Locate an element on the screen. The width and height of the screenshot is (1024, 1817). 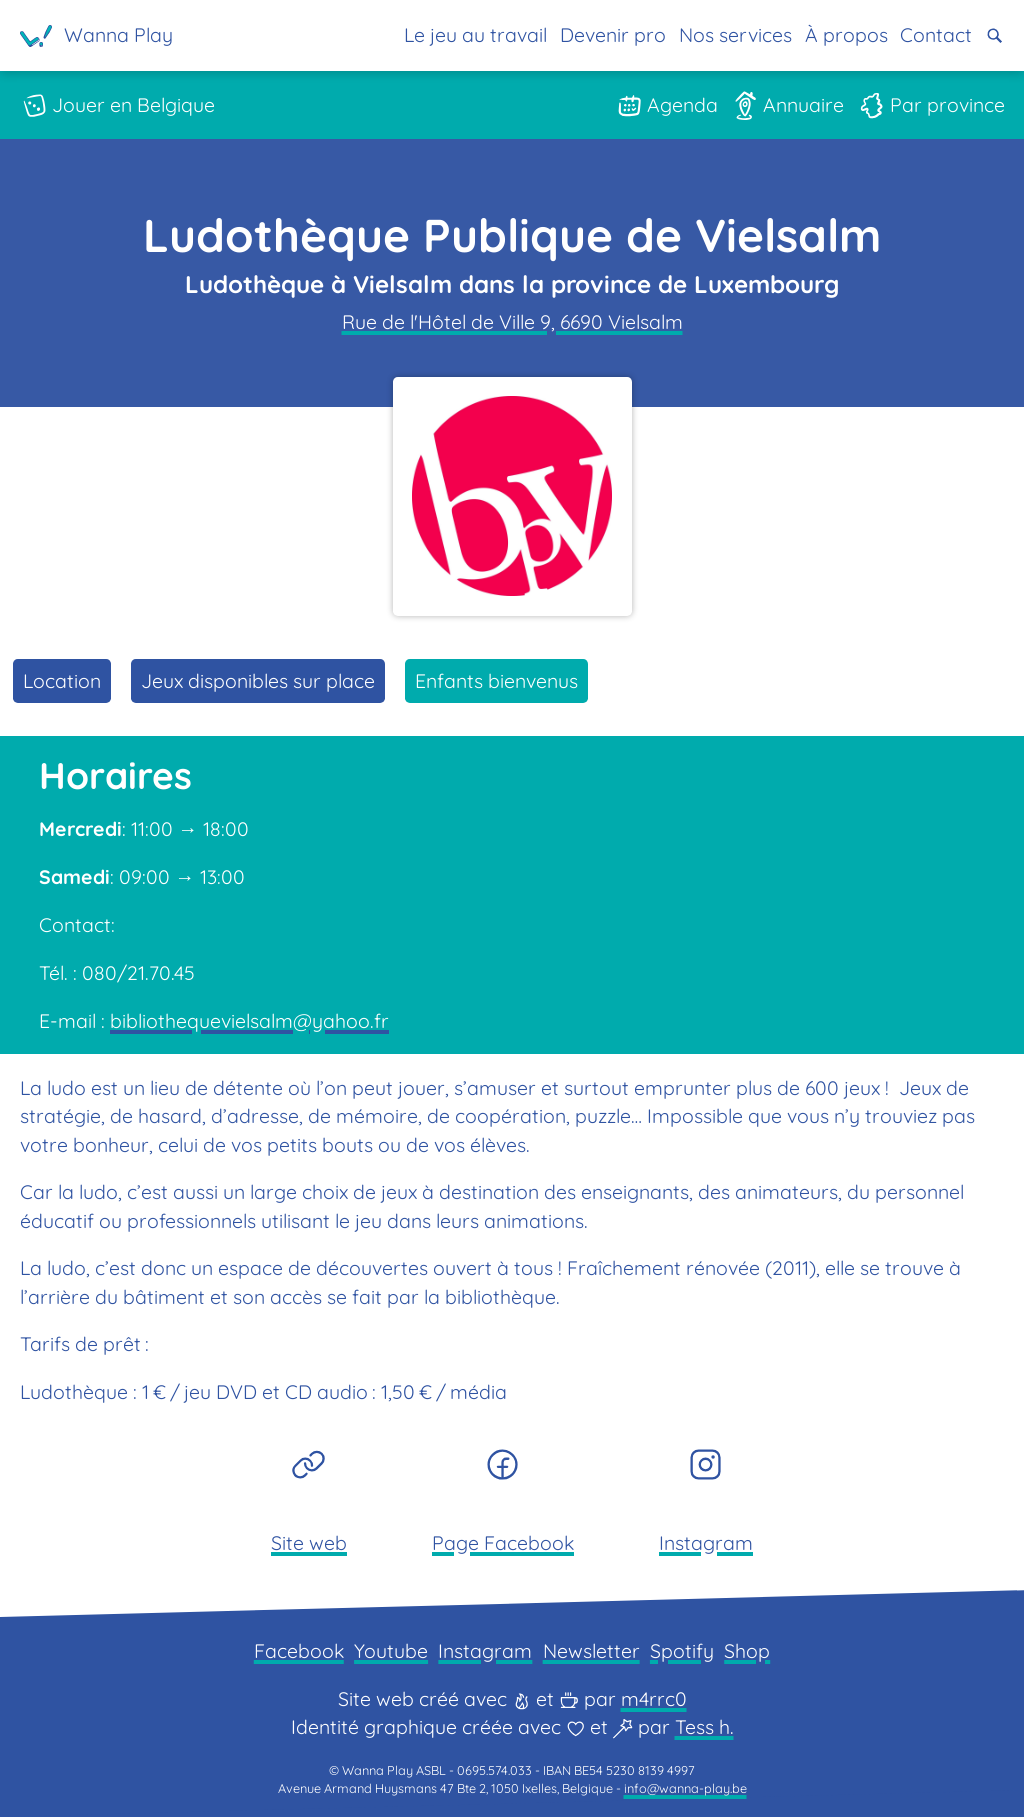
Facebook is located at coordinates (299, 1650).